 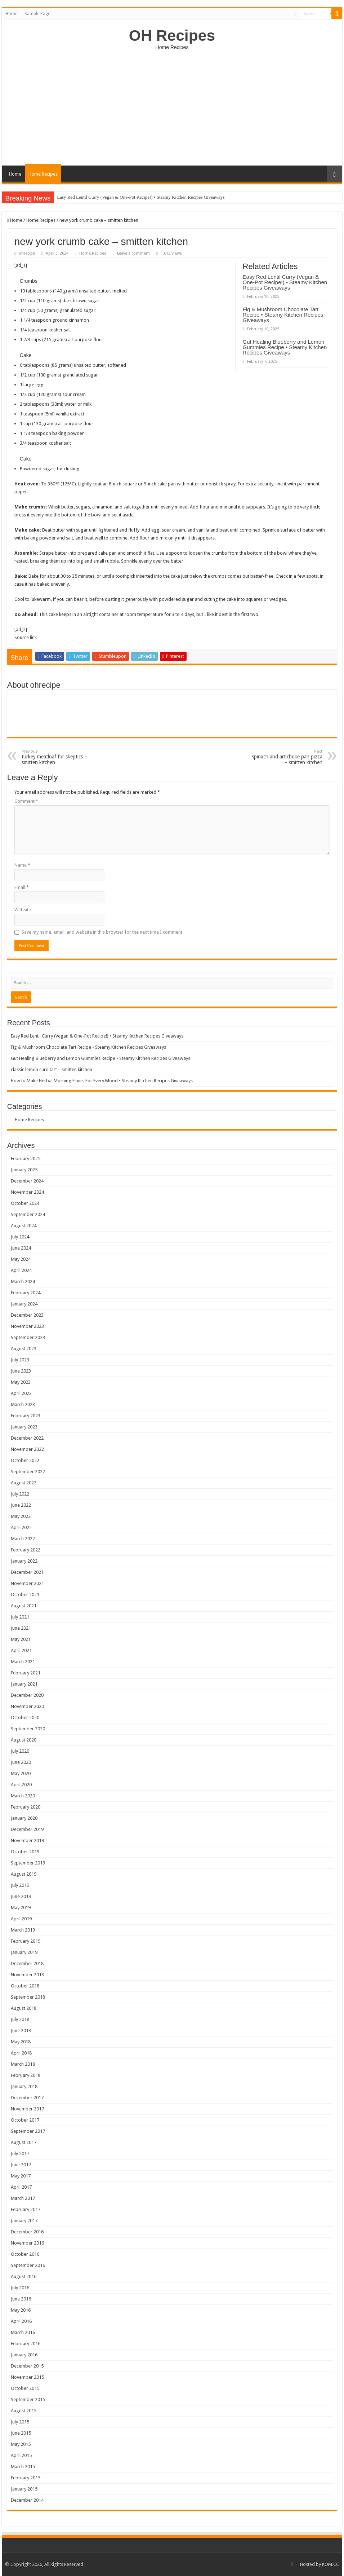 What do you see at coordinates (21, 1639) in the screenshot?
I see `May 2021` at bounding box center [21, 1639].